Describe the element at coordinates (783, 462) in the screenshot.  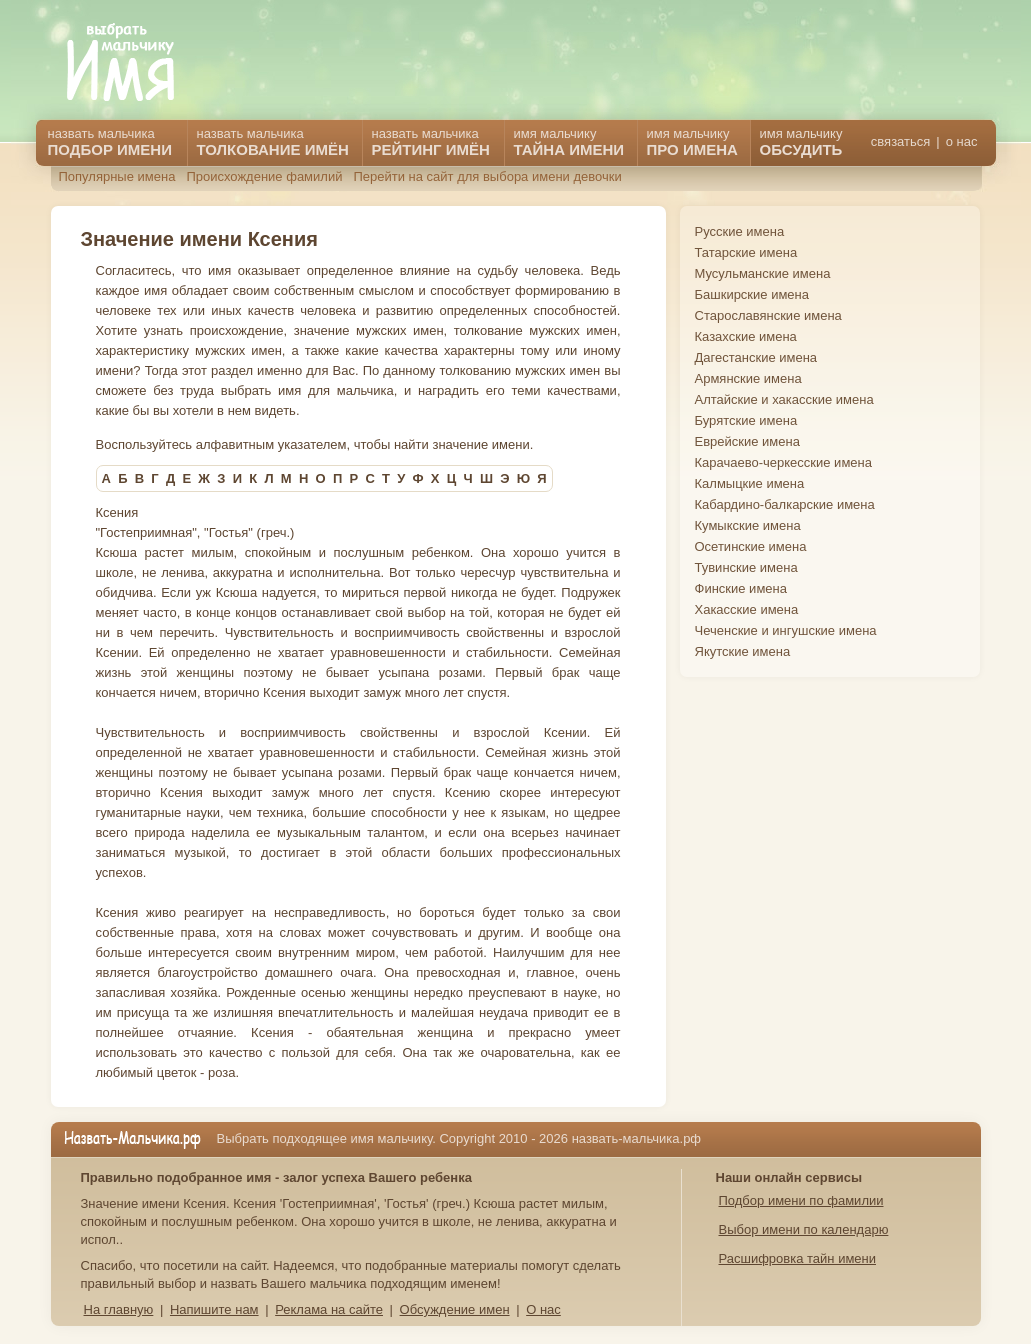
I see `Карачаево-черкесские имена` at that location.